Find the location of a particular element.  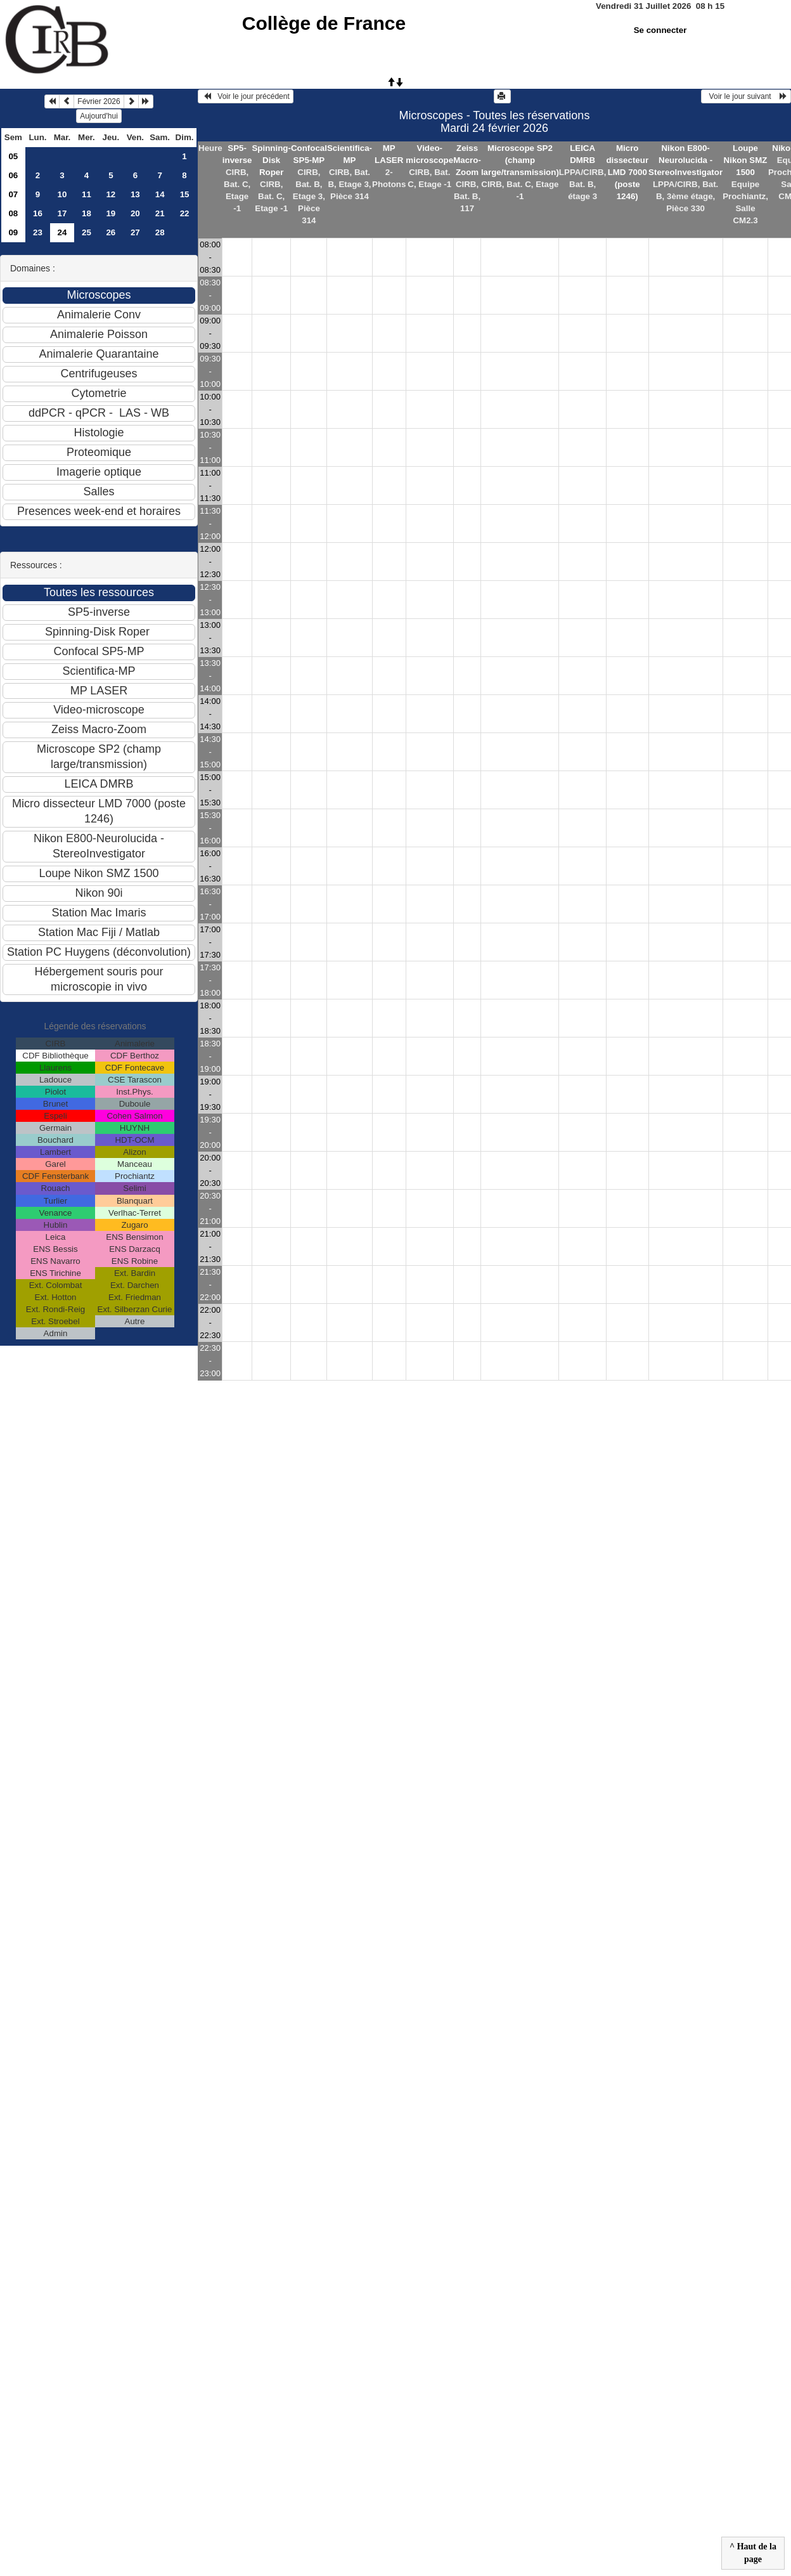

10 is located at coordinates (62, 194).